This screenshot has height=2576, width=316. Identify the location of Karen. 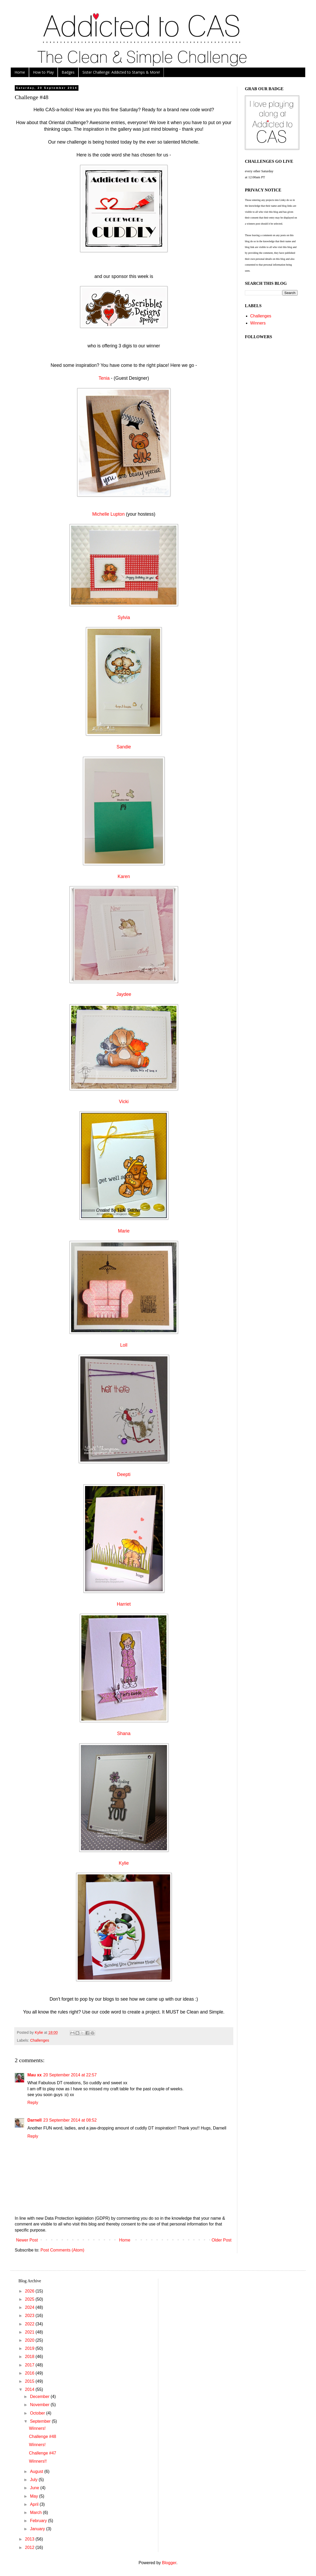
(124, 876).